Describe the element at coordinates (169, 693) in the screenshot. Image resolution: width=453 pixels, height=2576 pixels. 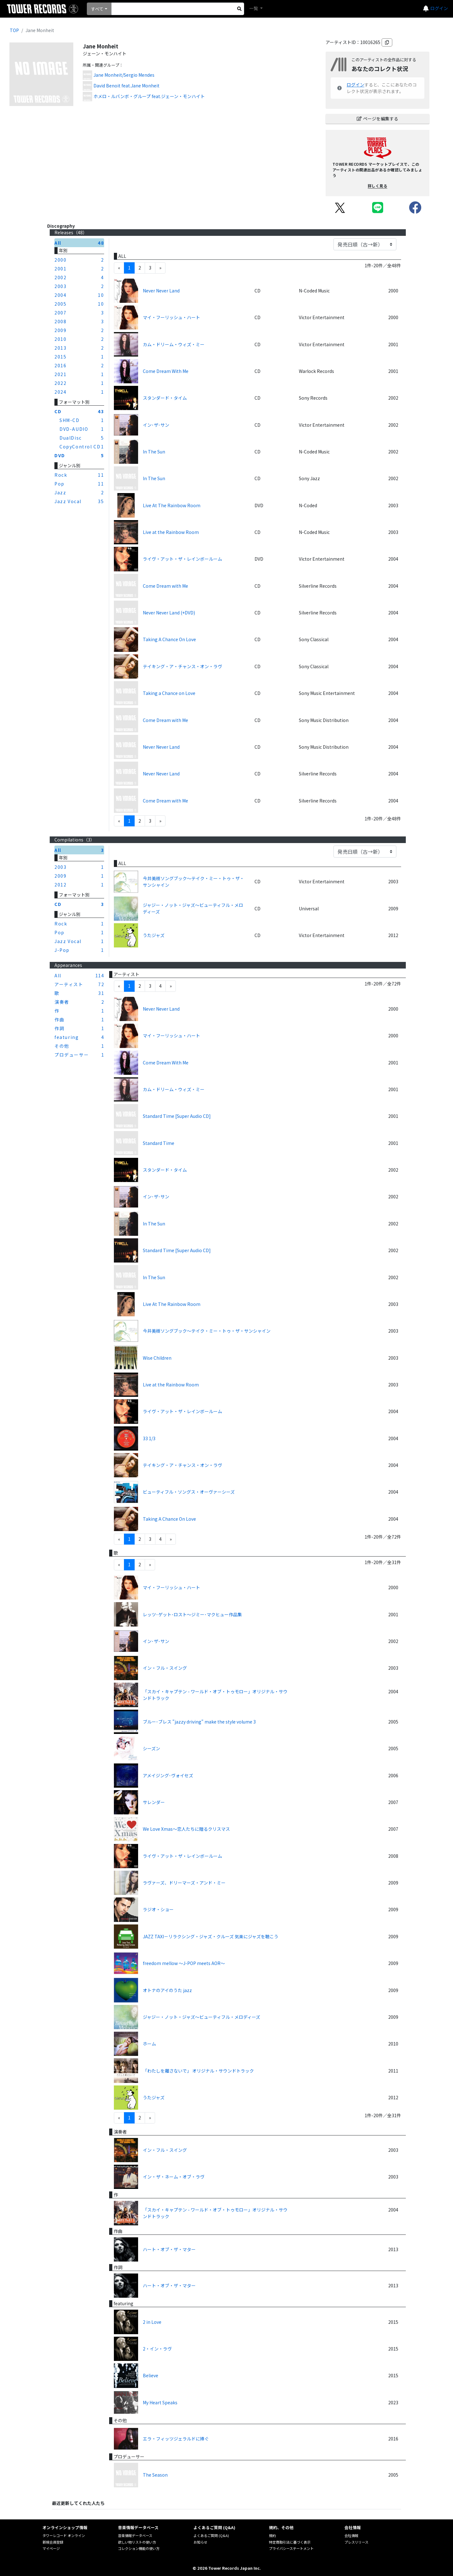
I see `Taking a Chance on Love` at that location.